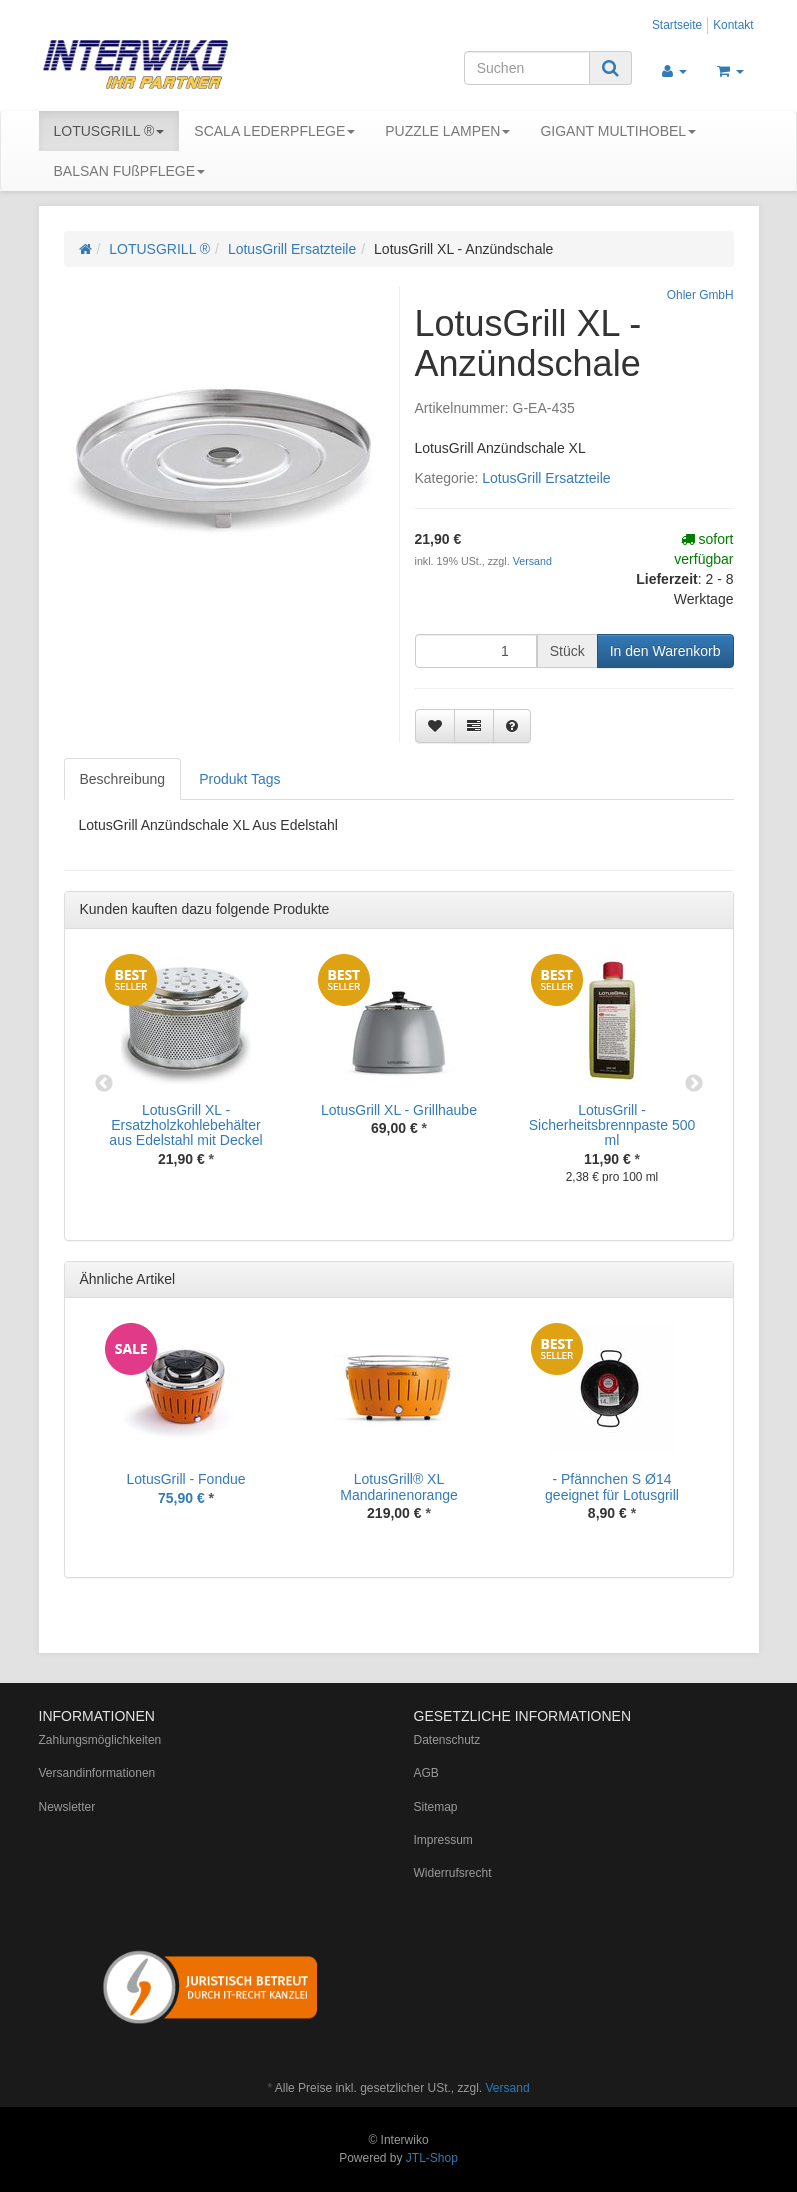  What do you see at coordinates (447, 131) in the screenshot?
I see `PUZZLE LAMPEN` at bounding box center [447, 131].